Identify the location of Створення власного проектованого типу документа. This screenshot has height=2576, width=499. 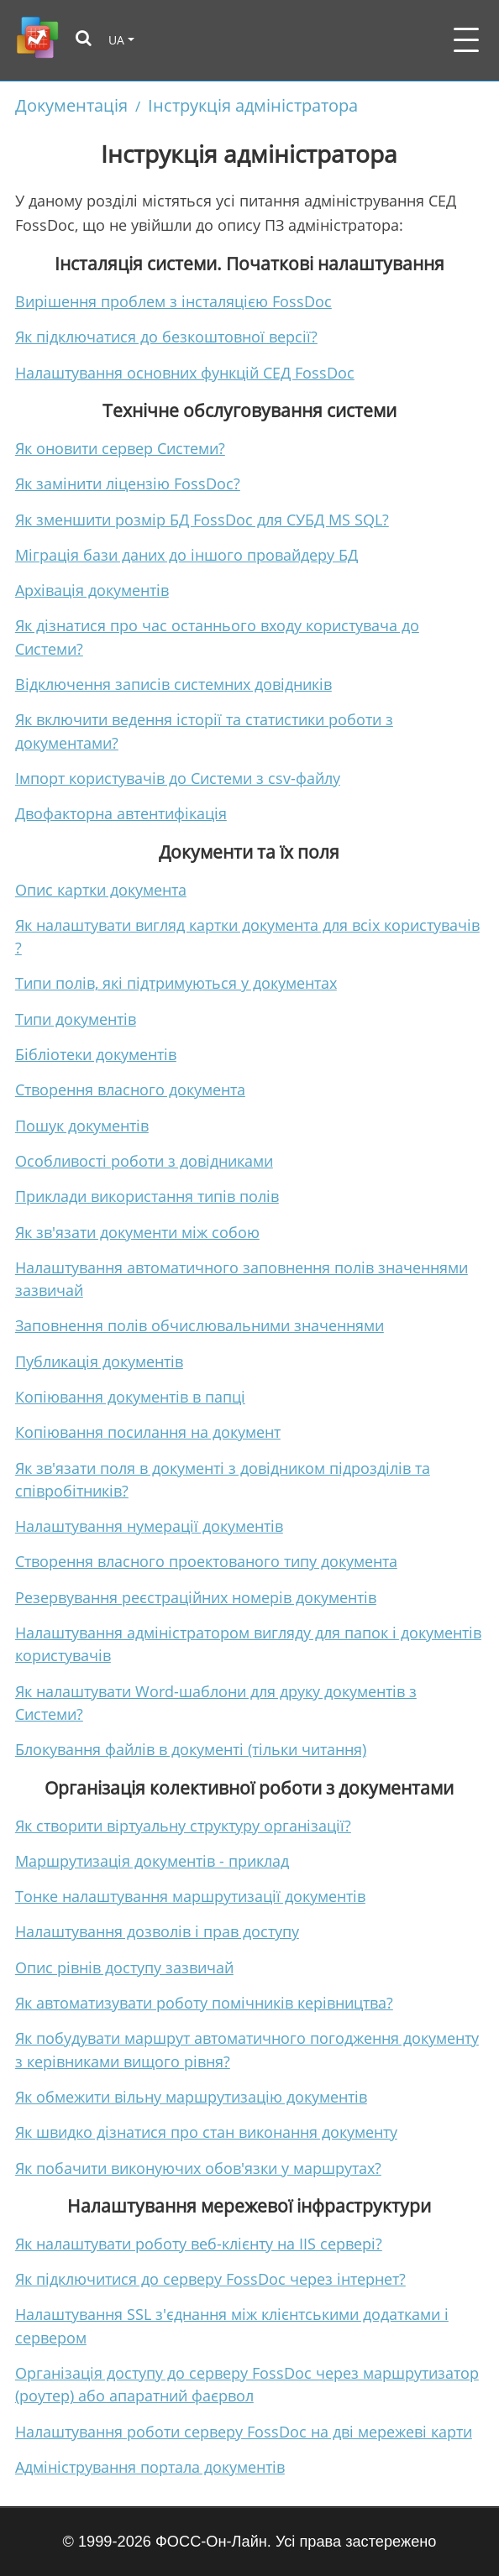
(206, 1561).